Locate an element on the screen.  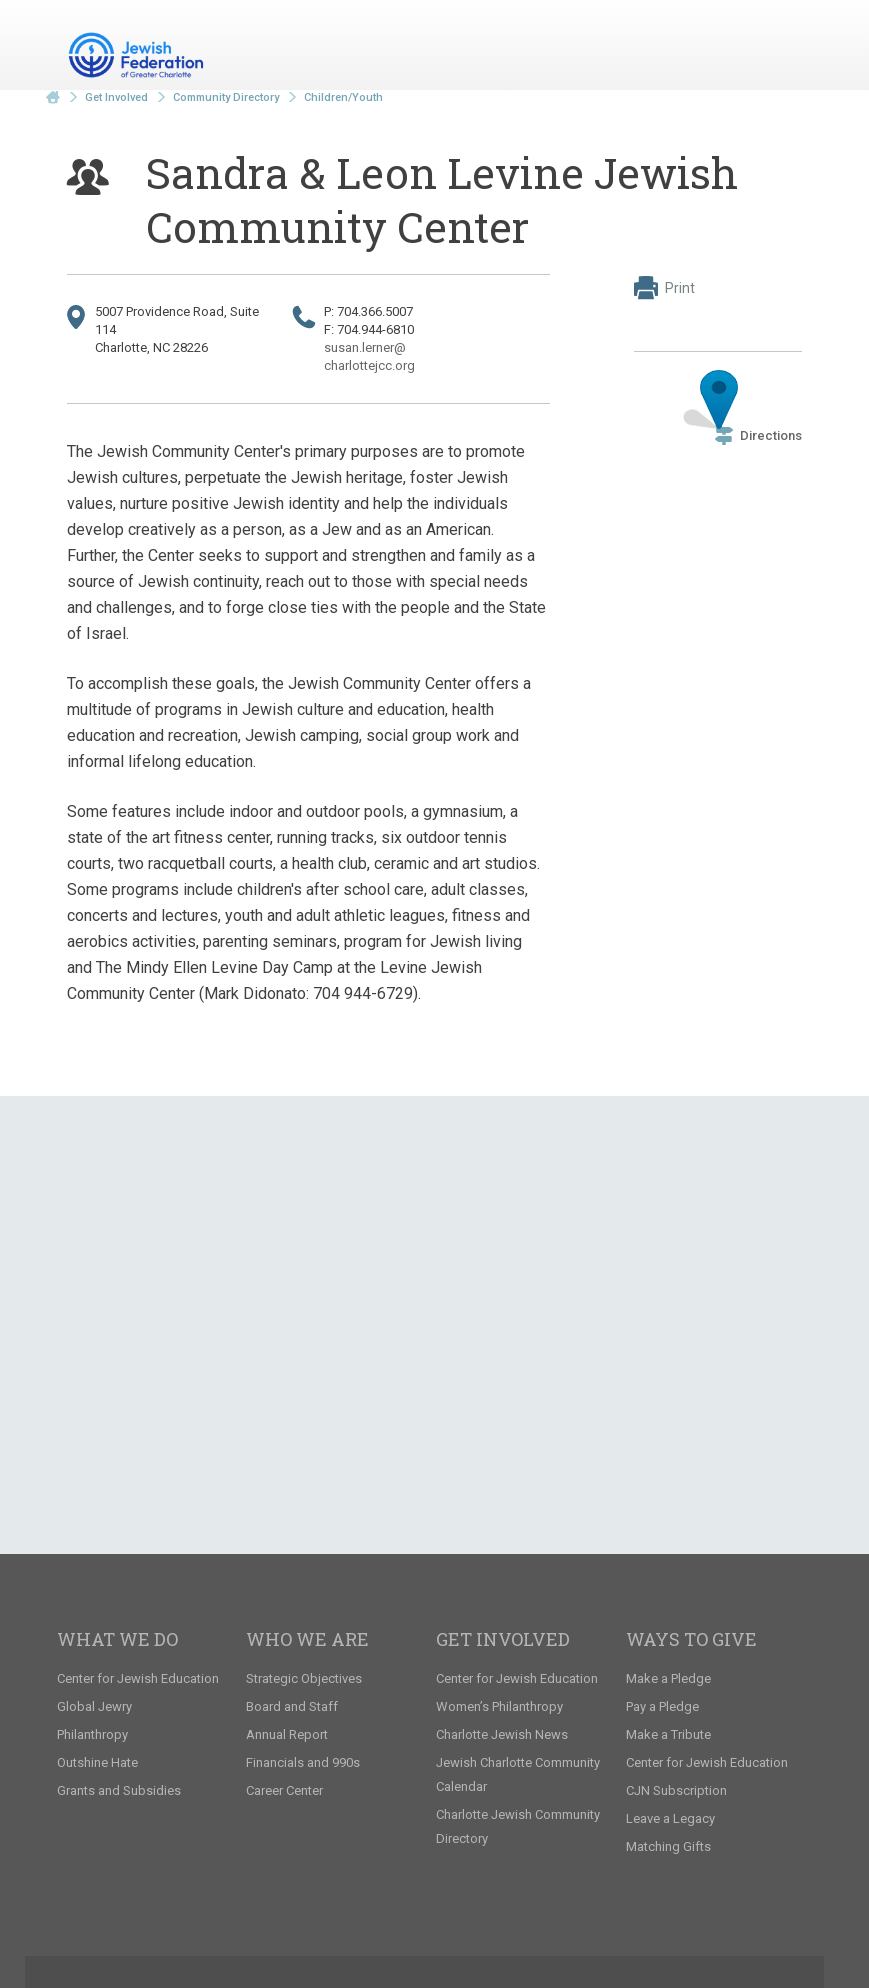
Children/Youth is located at coordinates (343, 97).